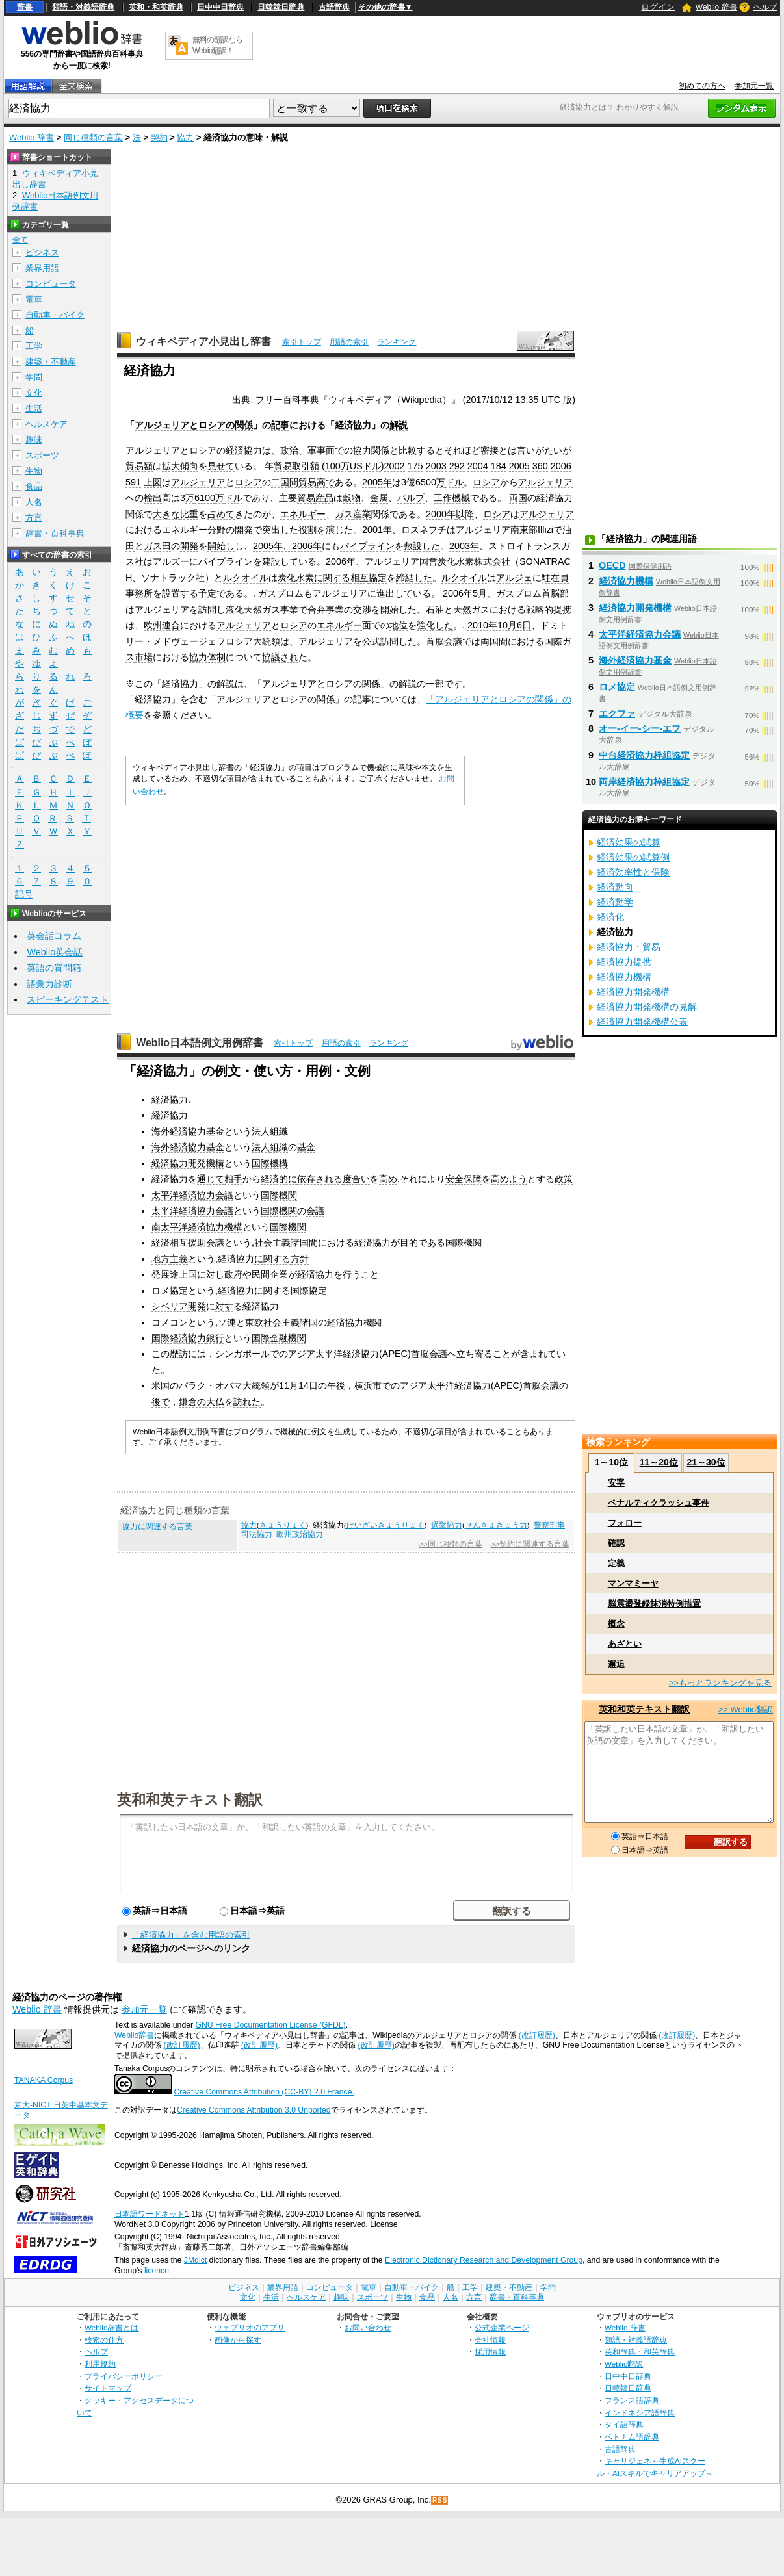  I want to click on ロメ協定, so click(169, 1290).